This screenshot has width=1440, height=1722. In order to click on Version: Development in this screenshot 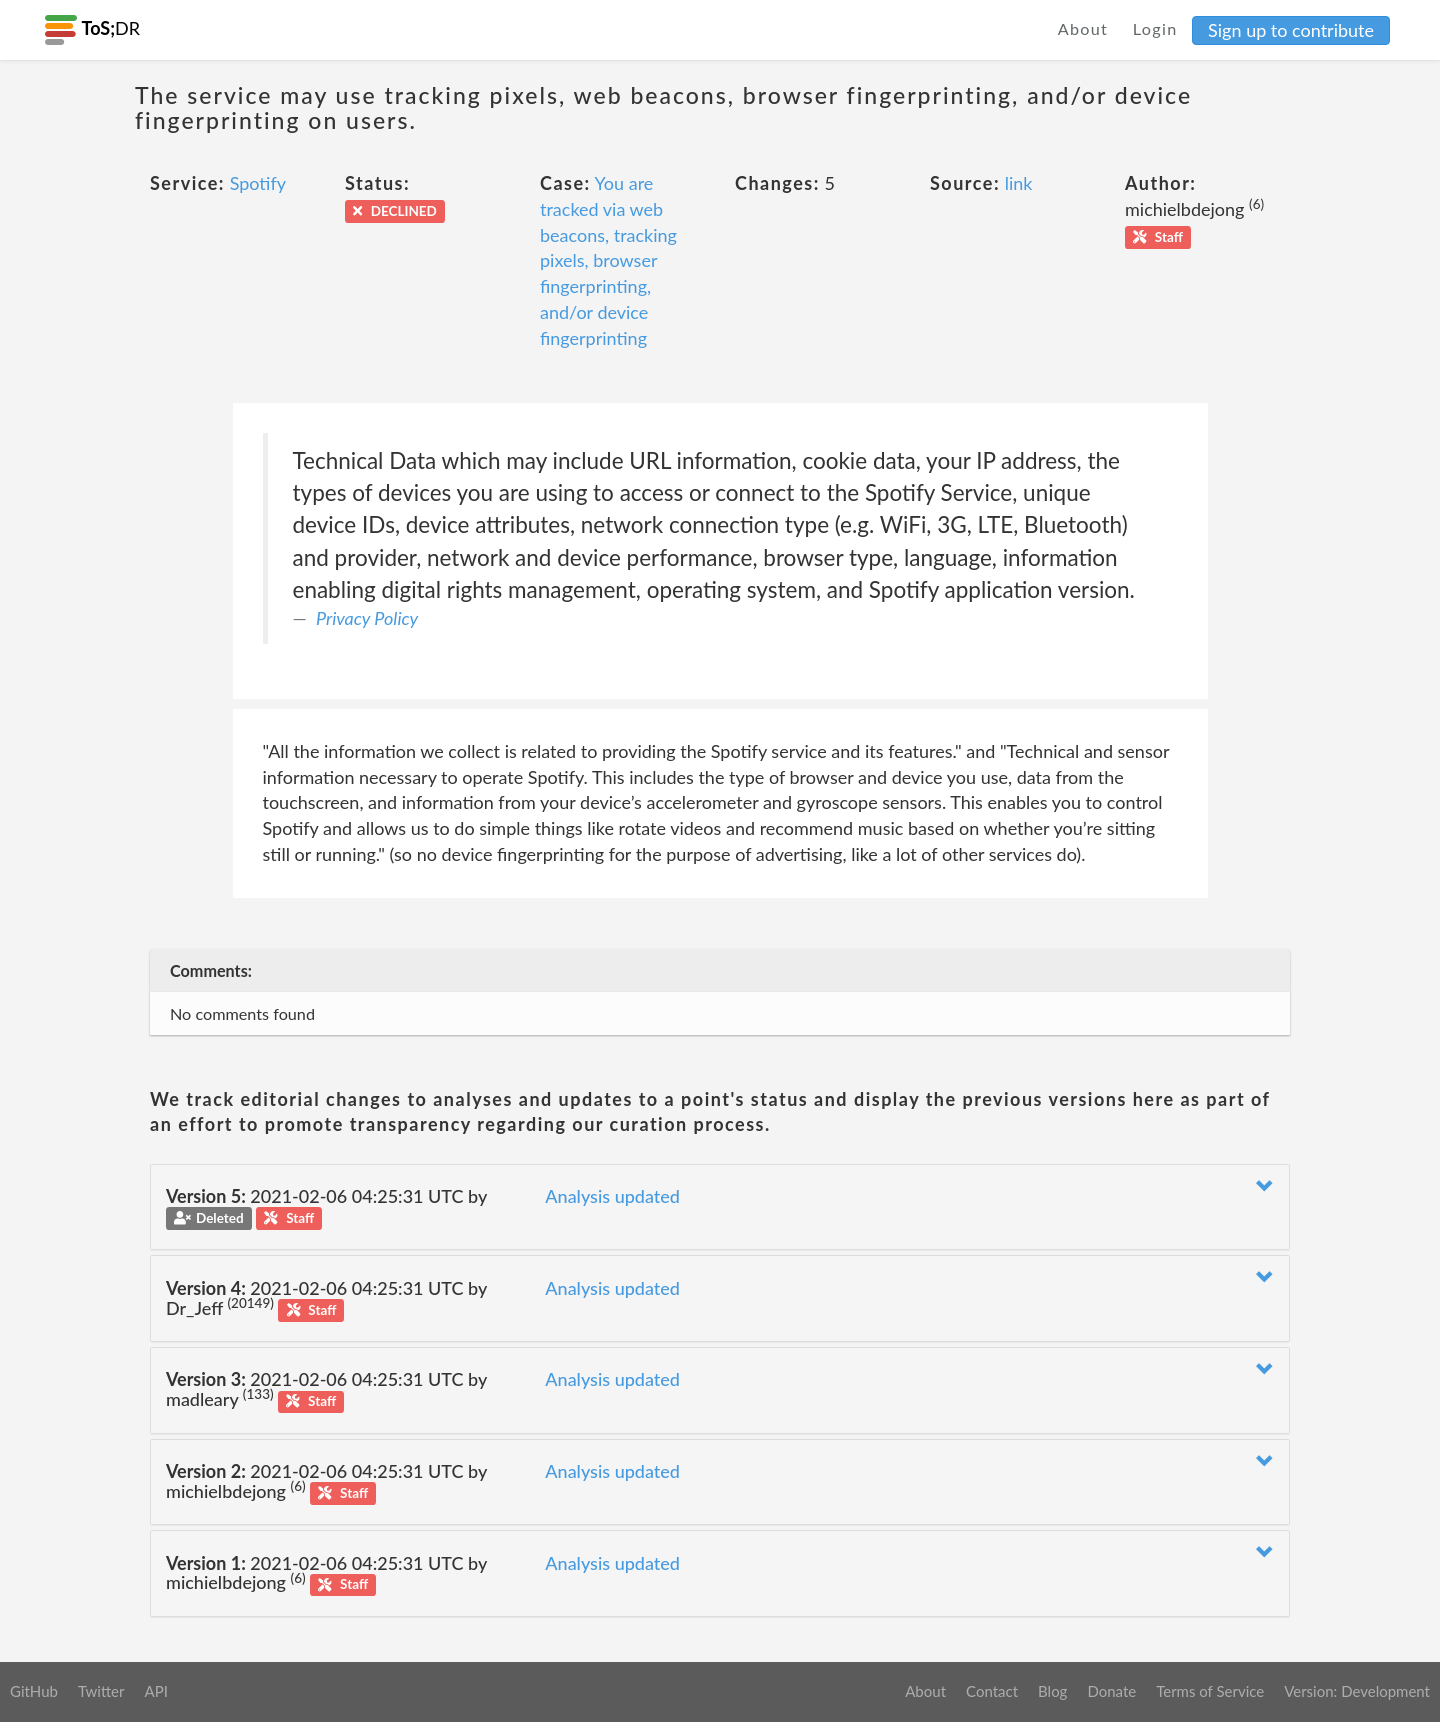, I will do `click(1357, 1691)`.